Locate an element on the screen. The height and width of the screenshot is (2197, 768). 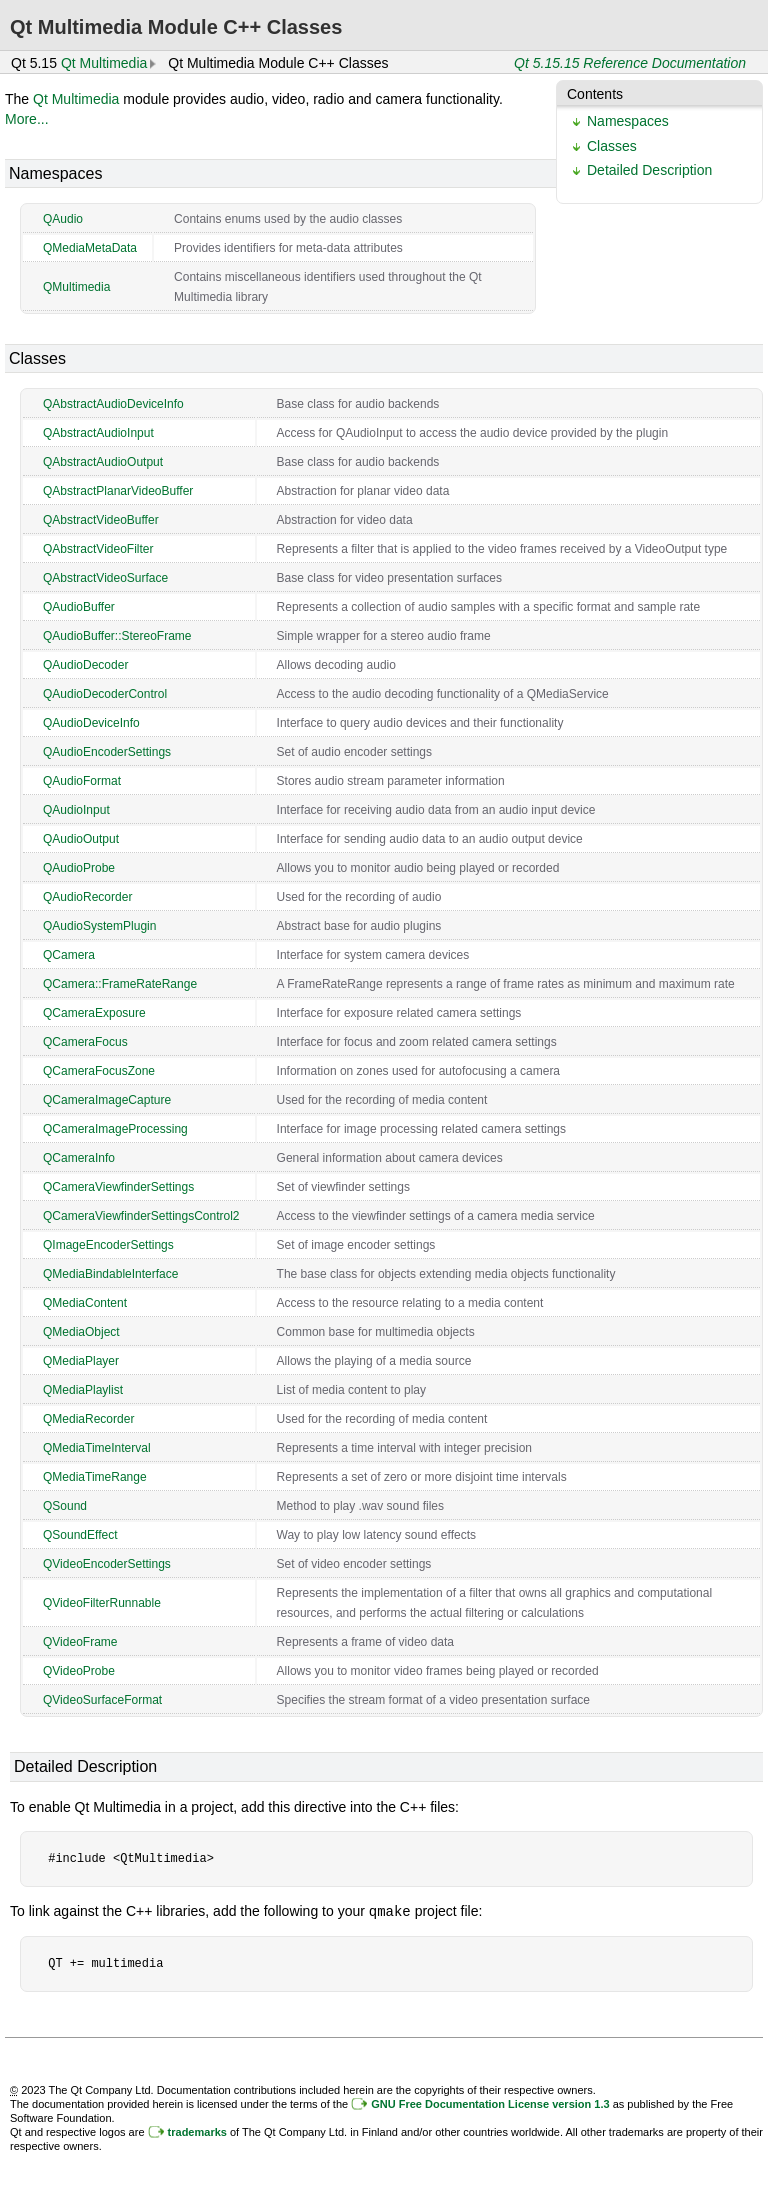
QVideoFilterRunnable is located at coordinates (102, 1603).